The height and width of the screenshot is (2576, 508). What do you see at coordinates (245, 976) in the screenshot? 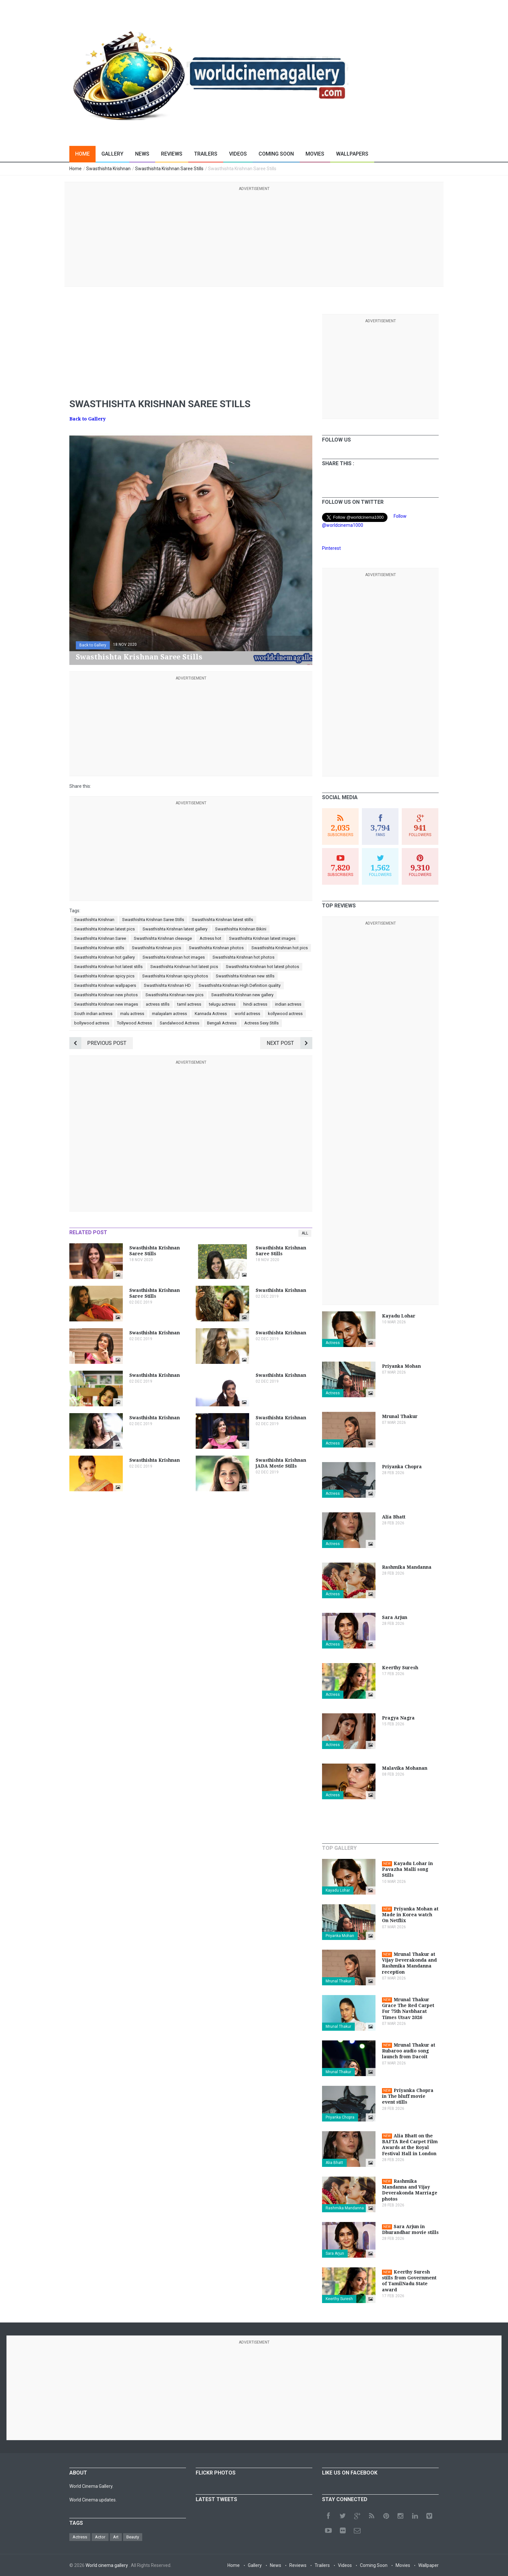
I see `Swasthishta Krishnan new stills` at bounding box center [245, 976].